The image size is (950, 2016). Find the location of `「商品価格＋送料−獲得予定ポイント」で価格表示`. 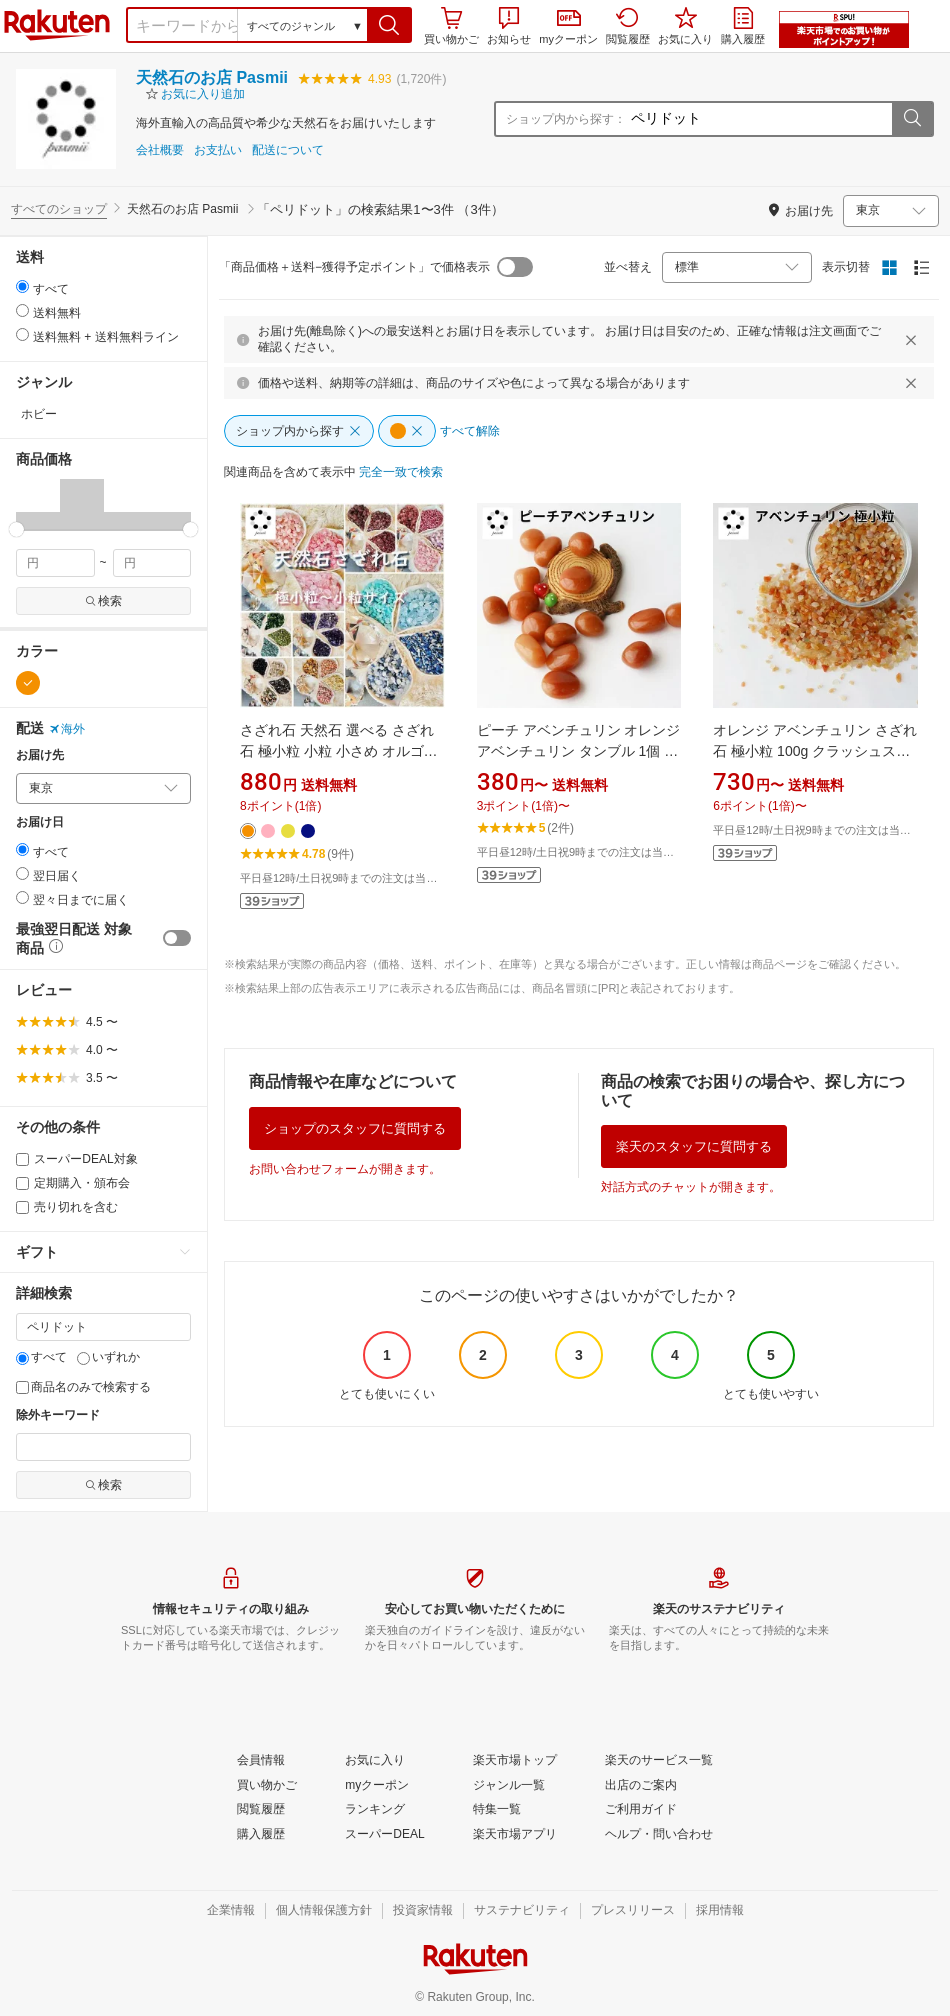

「商品価格＋送料−獲得予定ポイント」で価格表示 is located at coordinates (354, 267).